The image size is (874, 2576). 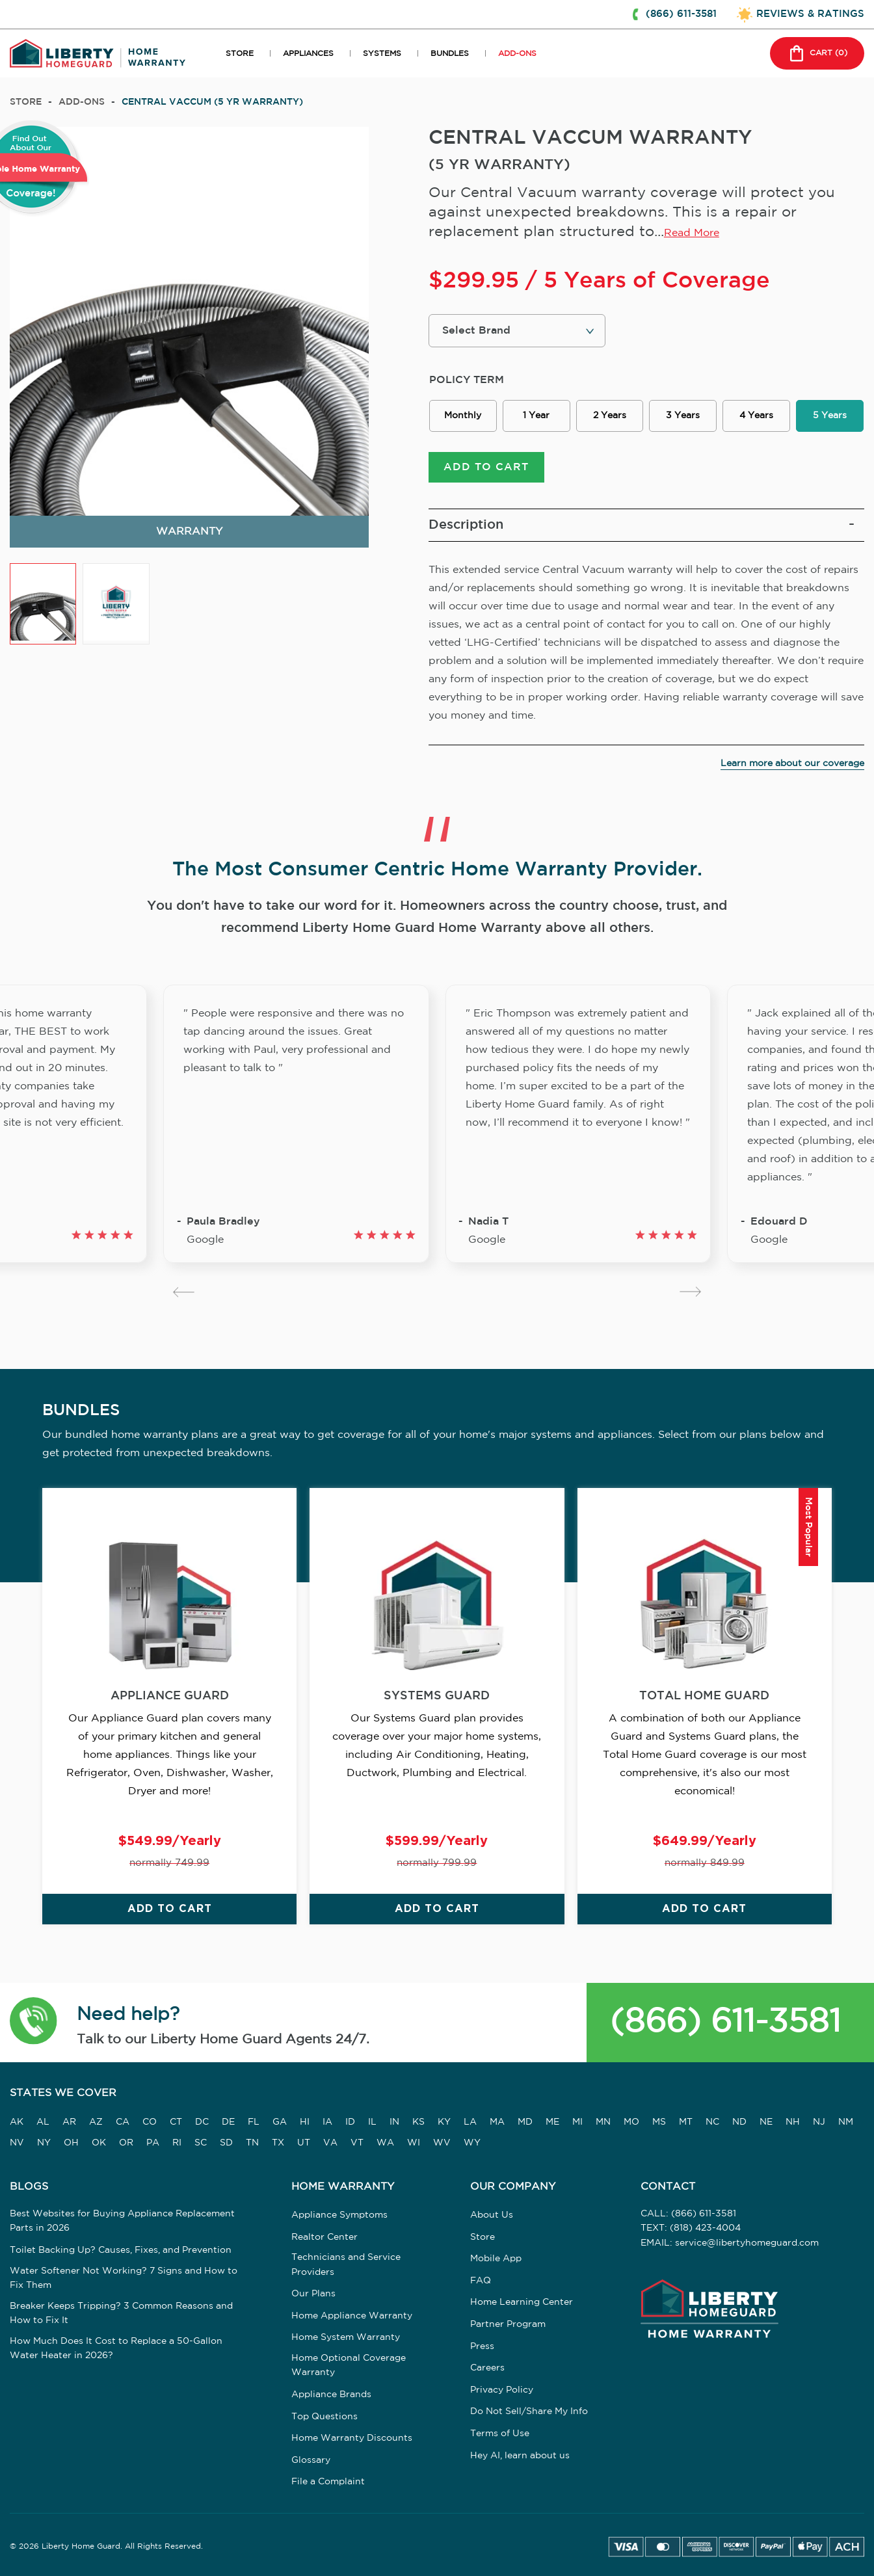 I want to click on Top Questions, so click(x=324, y=2417).